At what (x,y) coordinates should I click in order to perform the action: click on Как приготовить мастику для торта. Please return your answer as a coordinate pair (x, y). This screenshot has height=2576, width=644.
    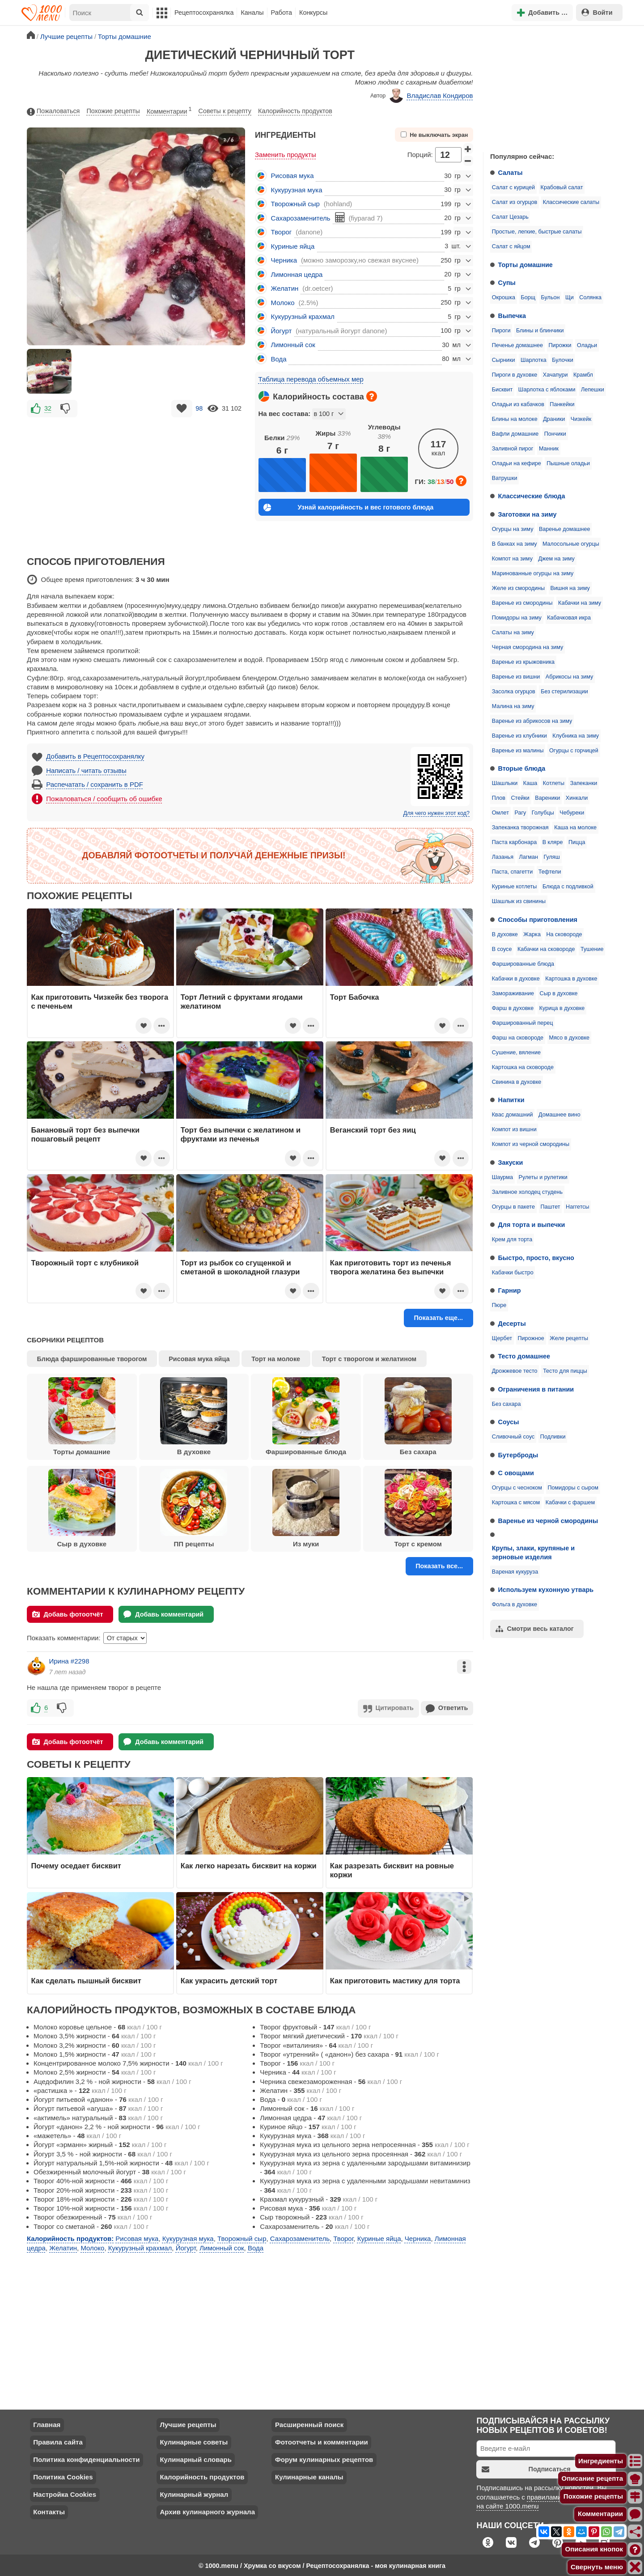
    Looking at the image, I should click on (395, 1980).